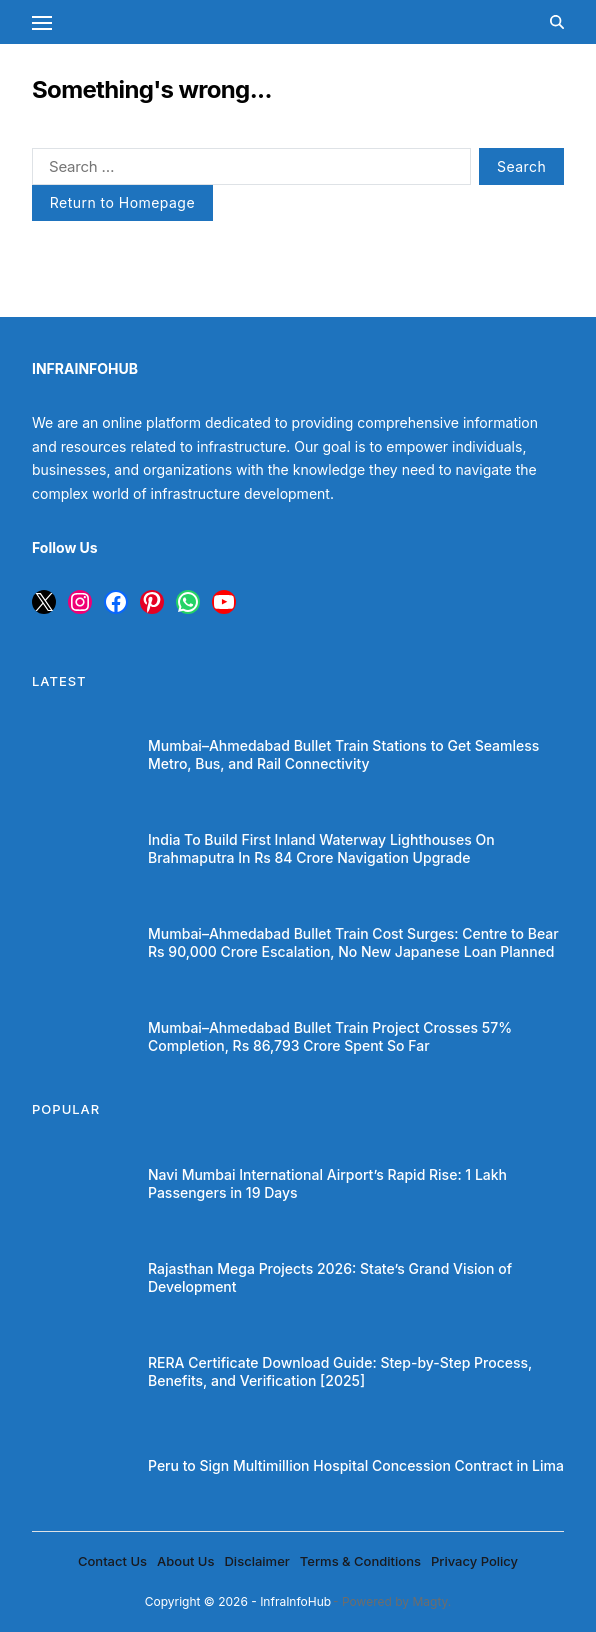 This screenshot has height=1632, width=596. Describe the element at coordinates (343, 754) in the screenshot. I see `Mumbai–Ahmedabad Bullet Train Stations to Get Seamless Metro, Bus, and Rail Connectivity` at that location.